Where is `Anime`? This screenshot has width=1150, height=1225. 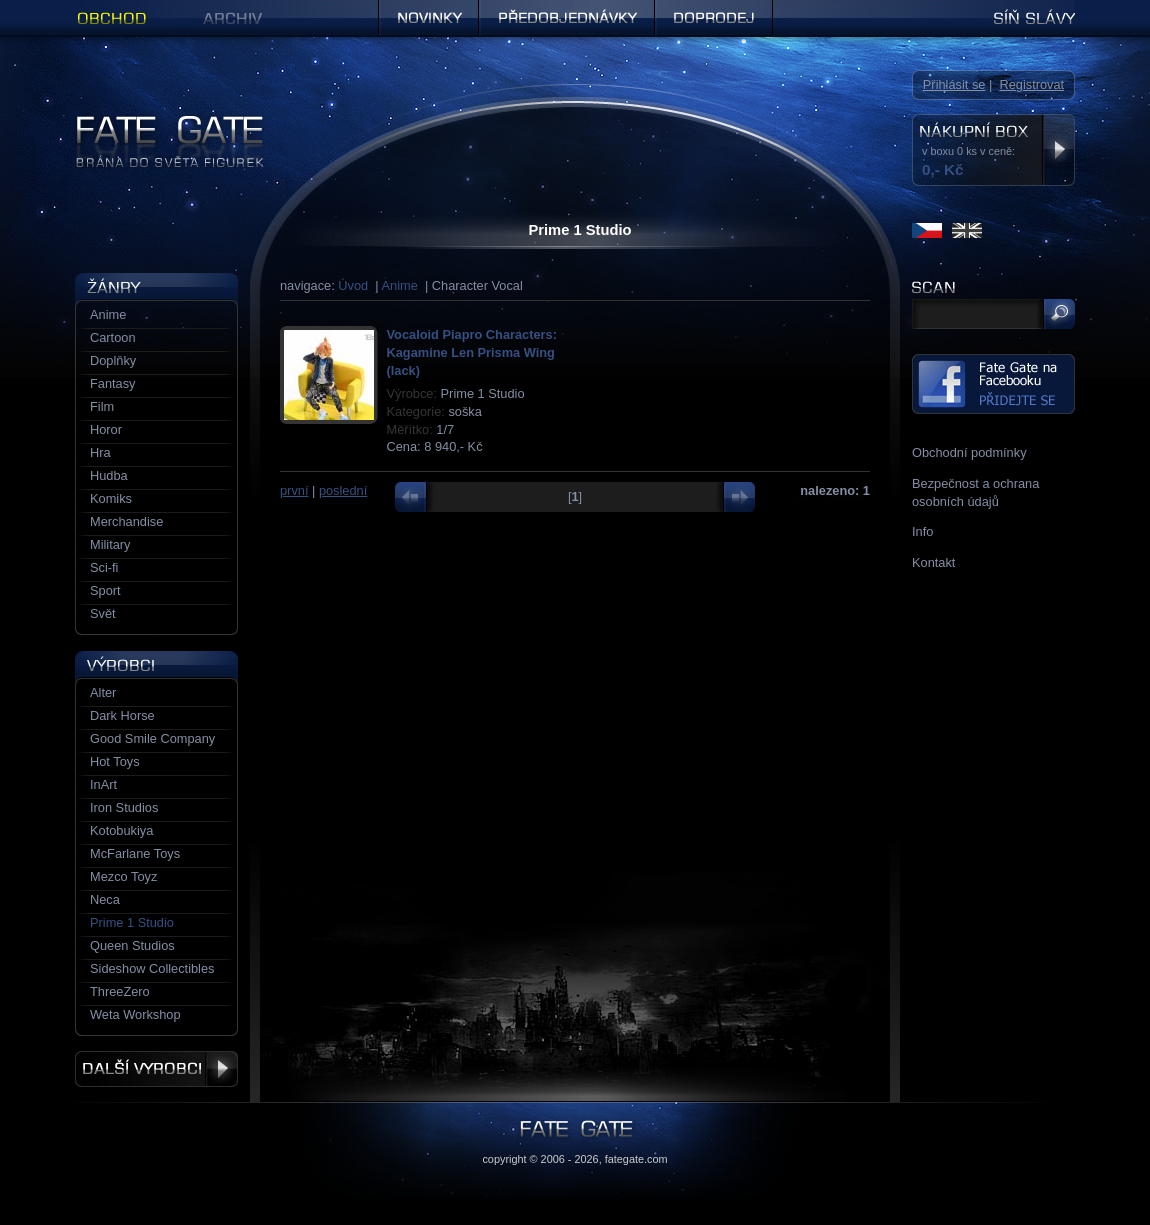 Anime is located at coordinates (400, 285).